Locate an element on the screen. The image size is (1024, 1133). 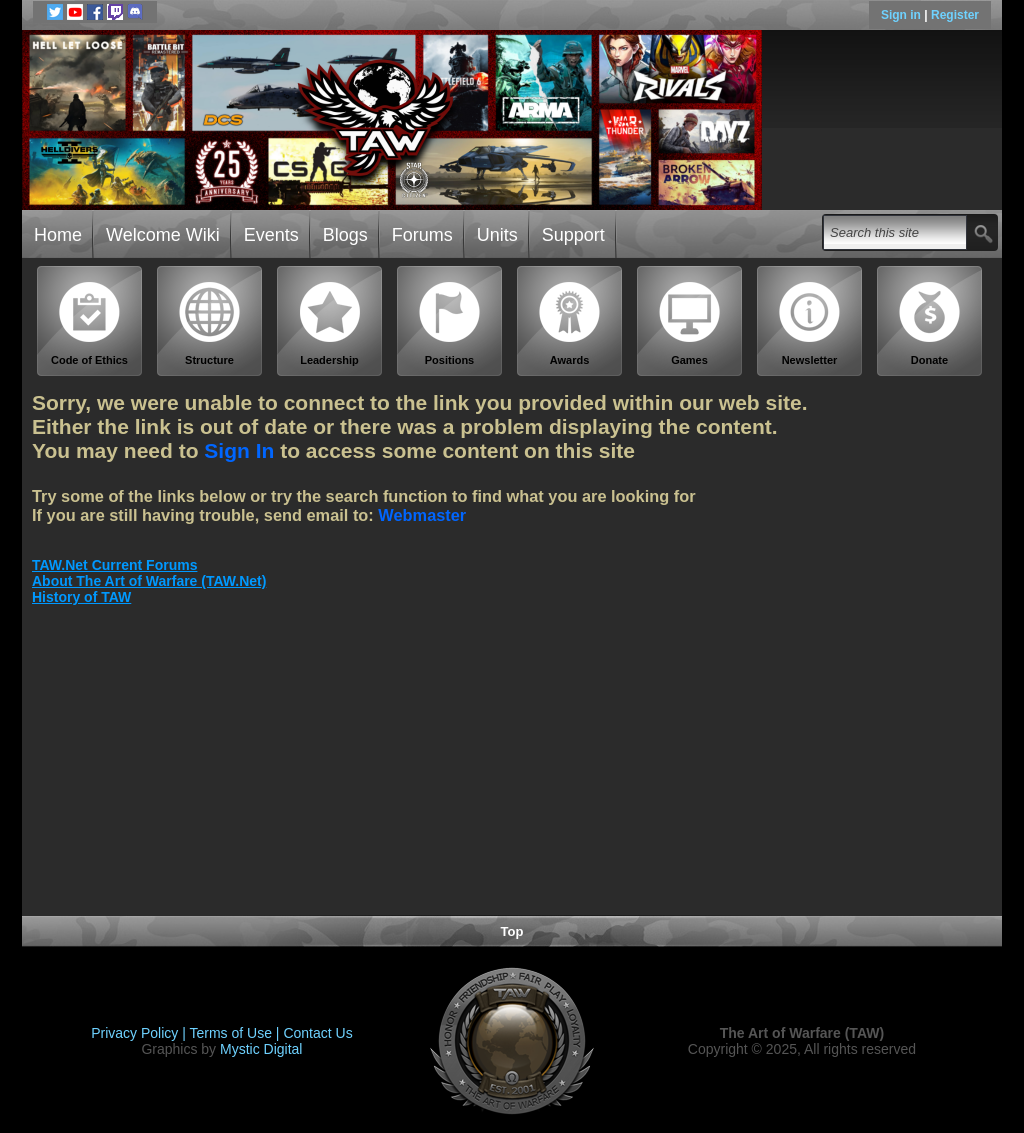
Mystic Digital is located at coordinates (261, 1049).